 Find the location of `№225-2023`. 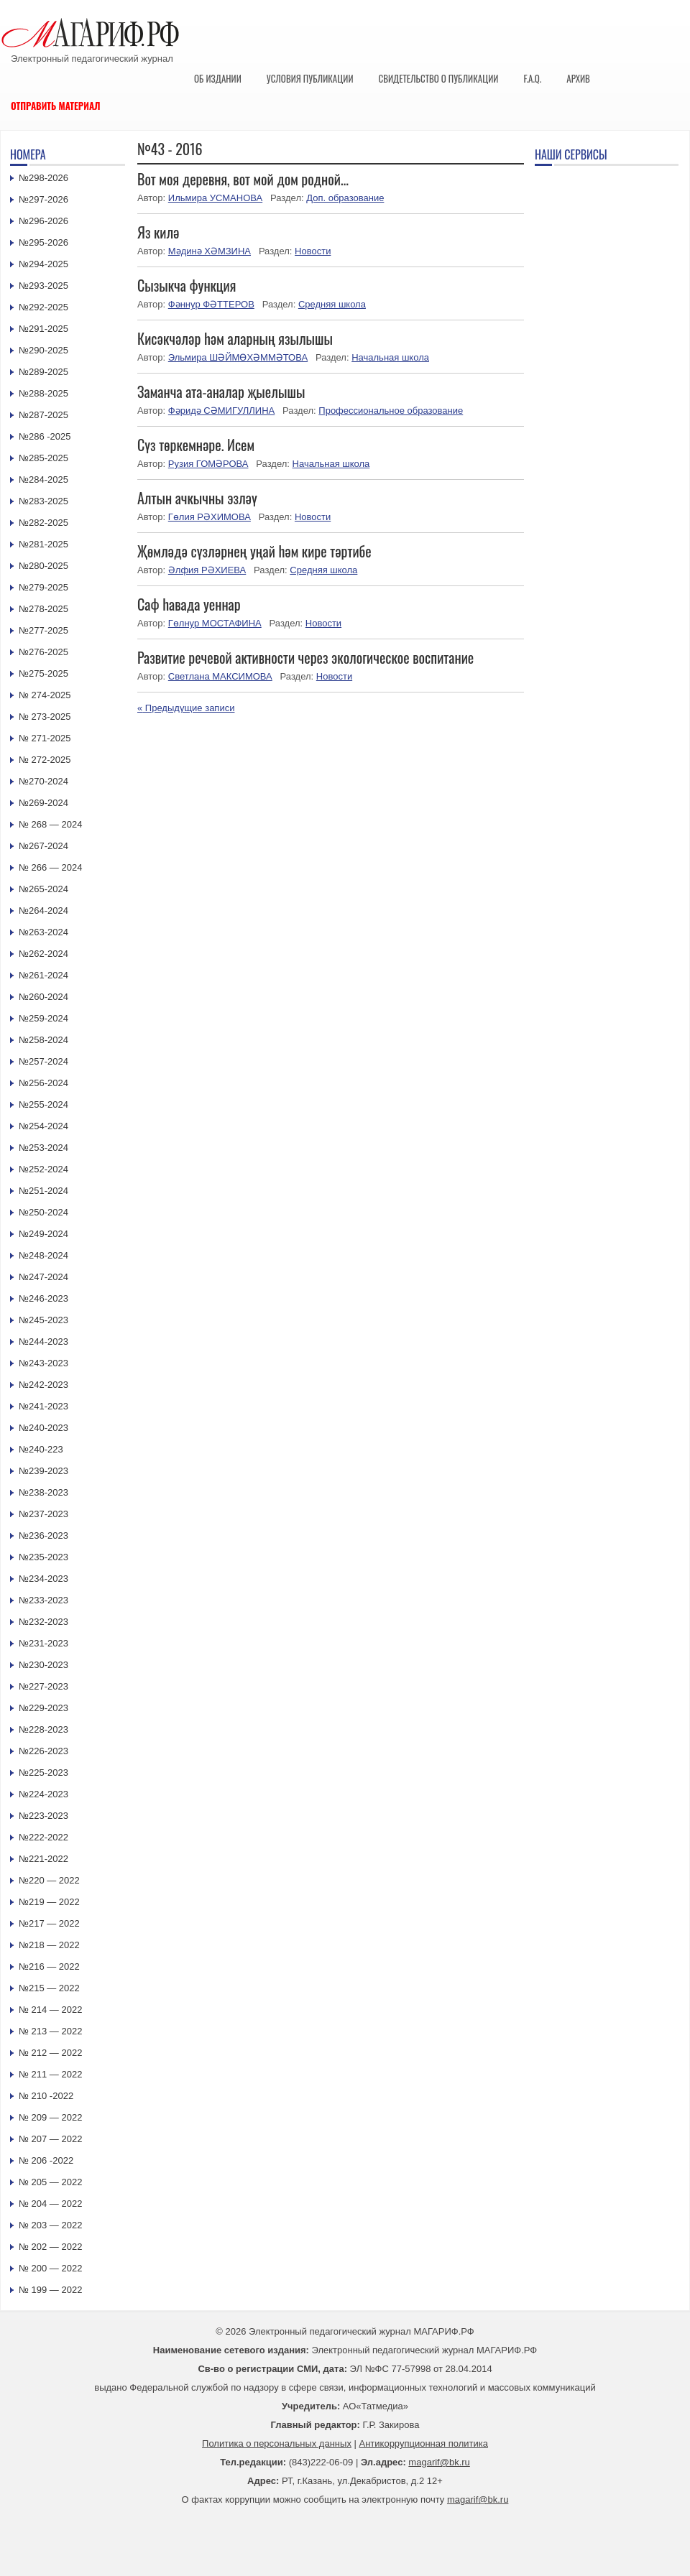

№225-2023 is located at coordinates (43, 1772).